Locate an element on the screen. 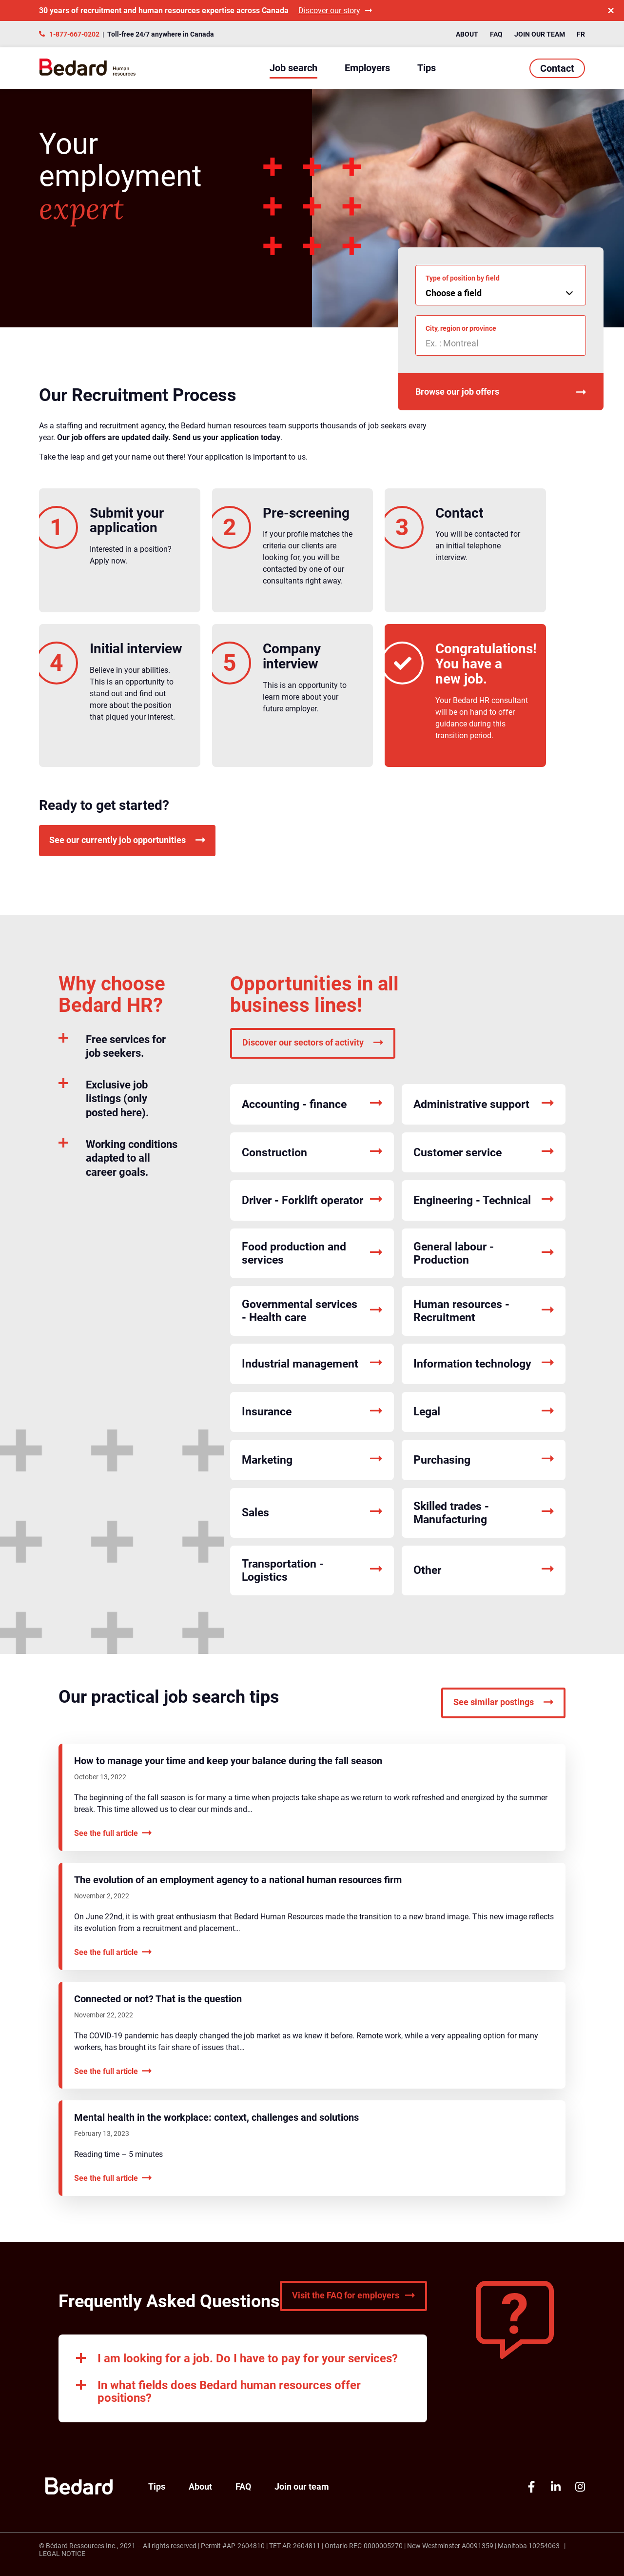 This screenshot has width=624, height=2576. Sales is located at coordinates (312, 1512).